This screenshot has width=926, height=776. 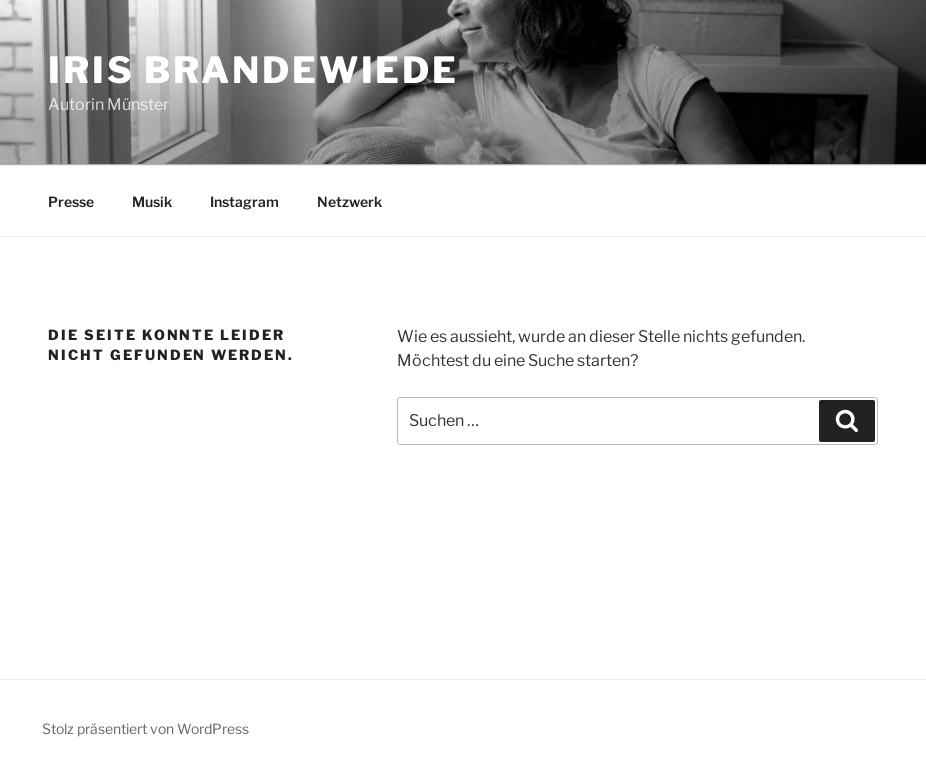 What do you see at coordinates (145, 728) in the screenshot?
I see `Stolz präsentiert von WordPress` at bounding box center [145, 728].